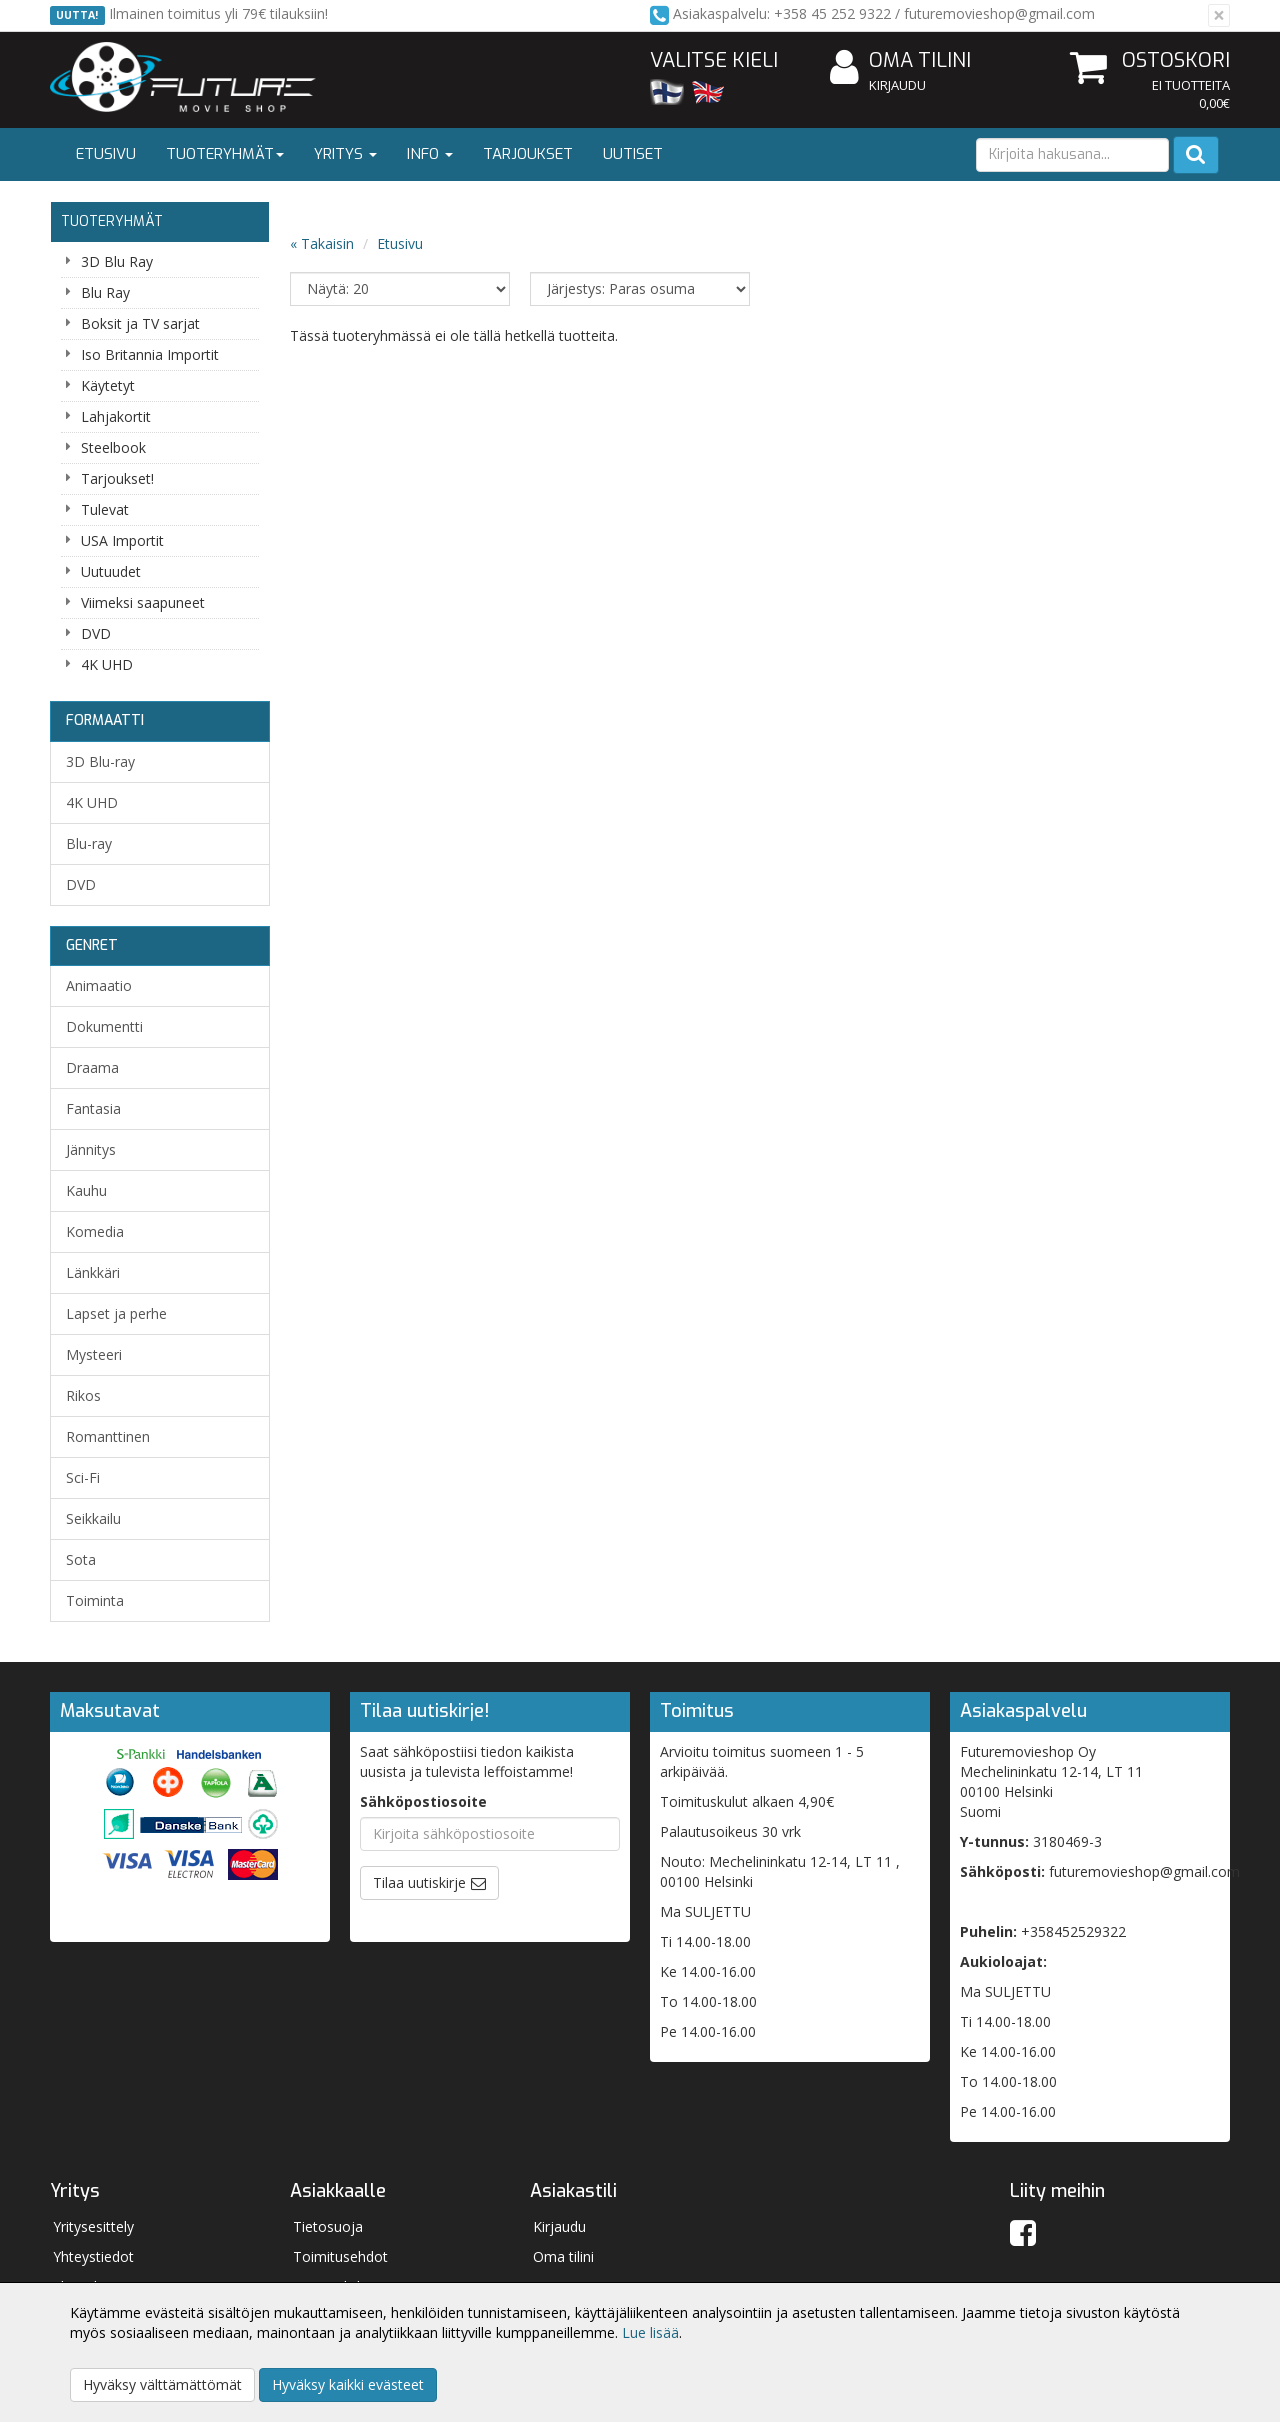 The height and width of the screenshot is (2422, 1280). What do you see at coordinates (108, 1436) in the screenshot?
I see `Romanttinen` at bounding box center [108, 1436].